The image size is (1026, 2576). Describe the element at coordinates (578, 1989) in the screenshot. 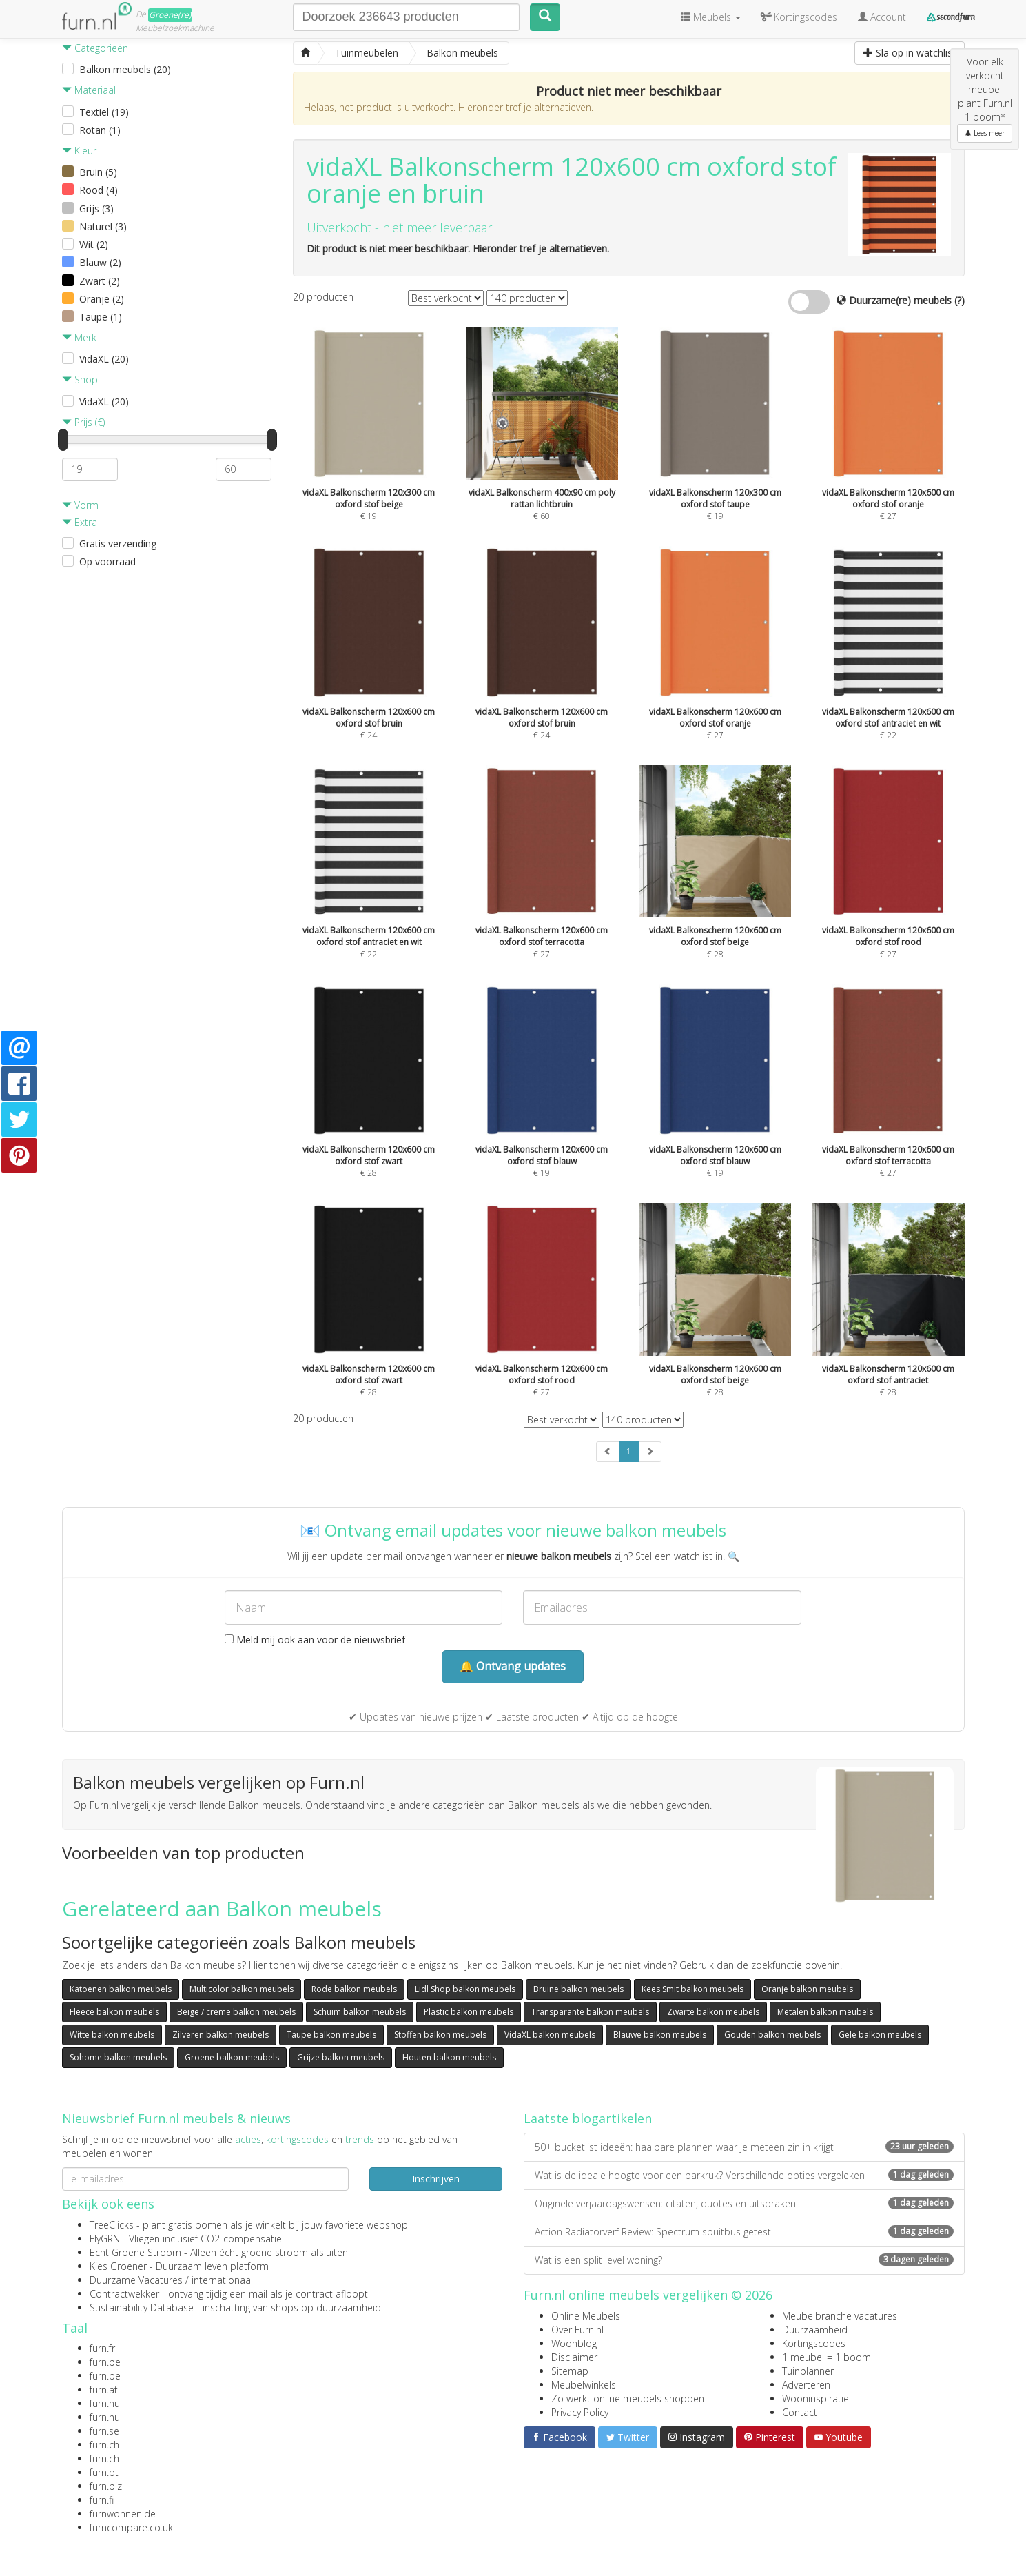

I see `Bruine balkon meubels` at that location.